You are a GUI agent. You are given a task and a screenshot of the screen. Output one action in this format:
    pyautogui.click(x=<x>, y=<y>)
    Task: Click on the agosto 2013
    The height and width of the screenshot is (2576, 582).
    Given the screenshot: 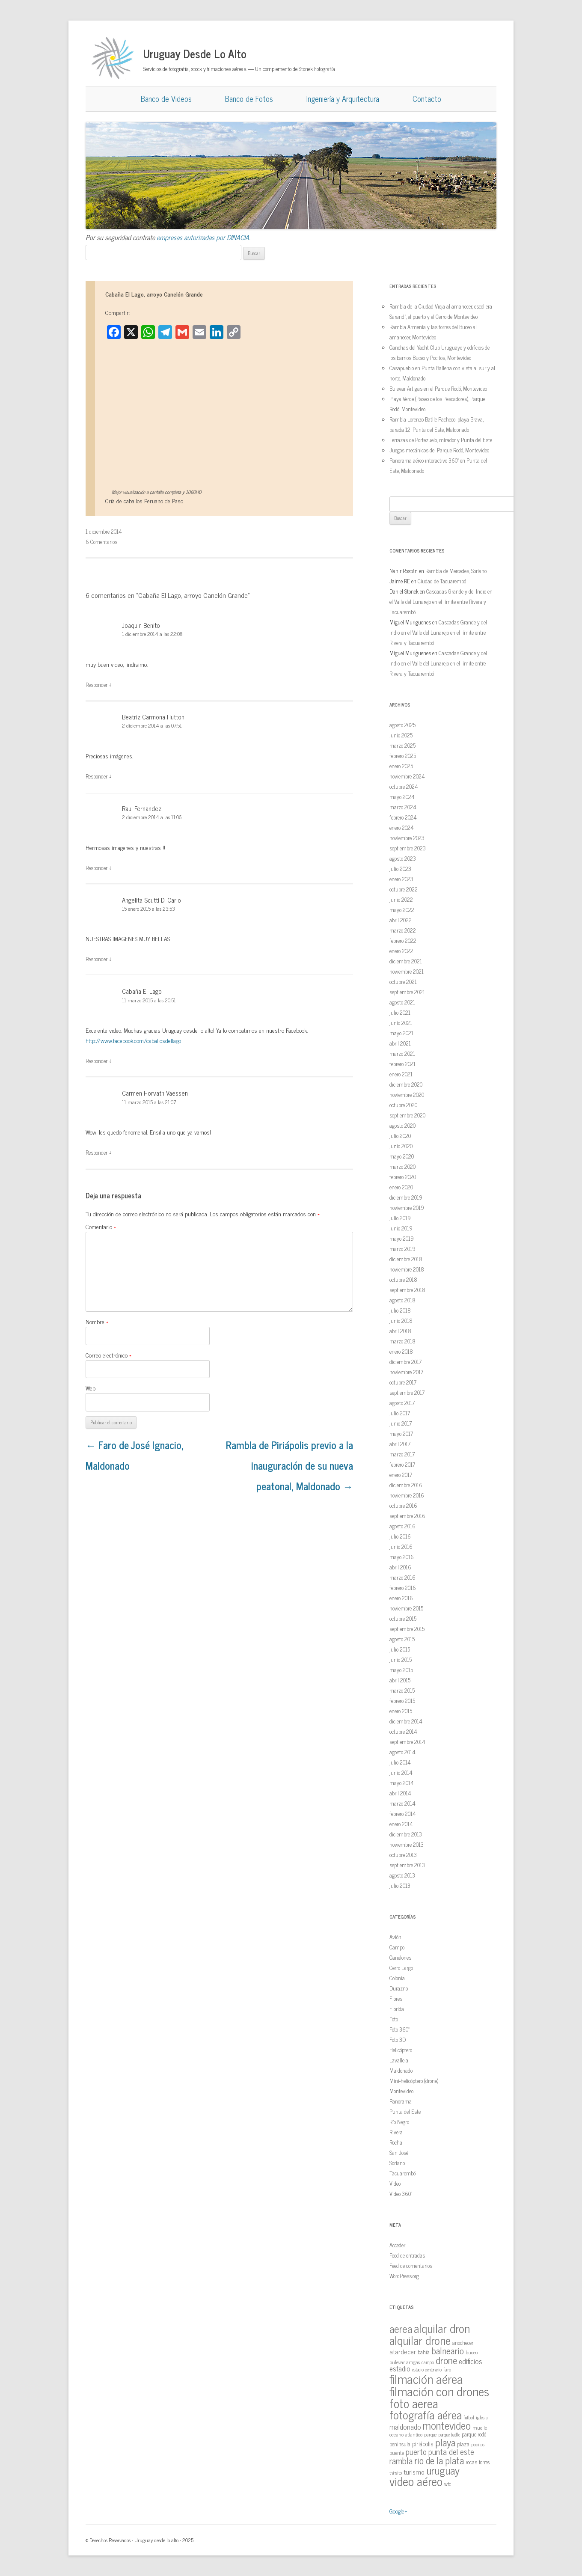 What is the action you would take?
    pyautogui.click(x=402, y=1875)
    